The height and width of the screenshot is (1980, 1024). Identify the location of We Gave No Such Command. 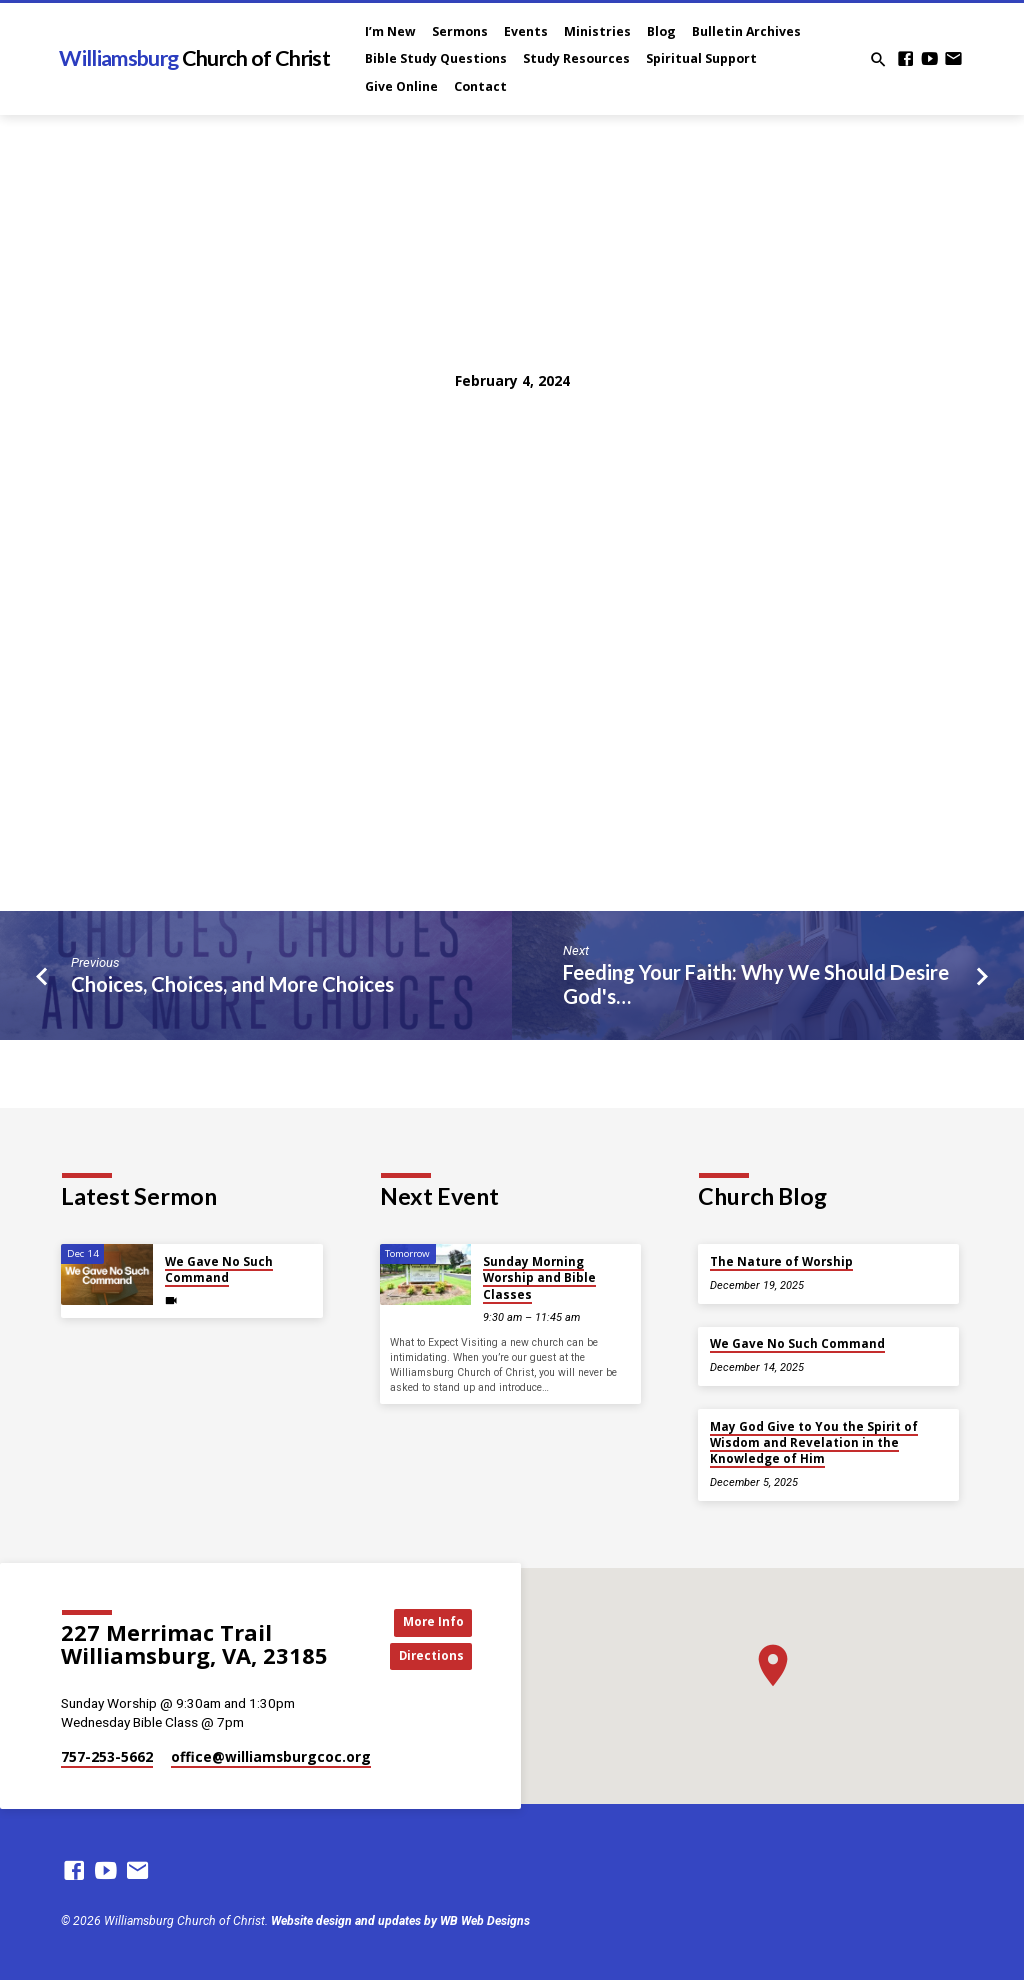
(219, 1269).